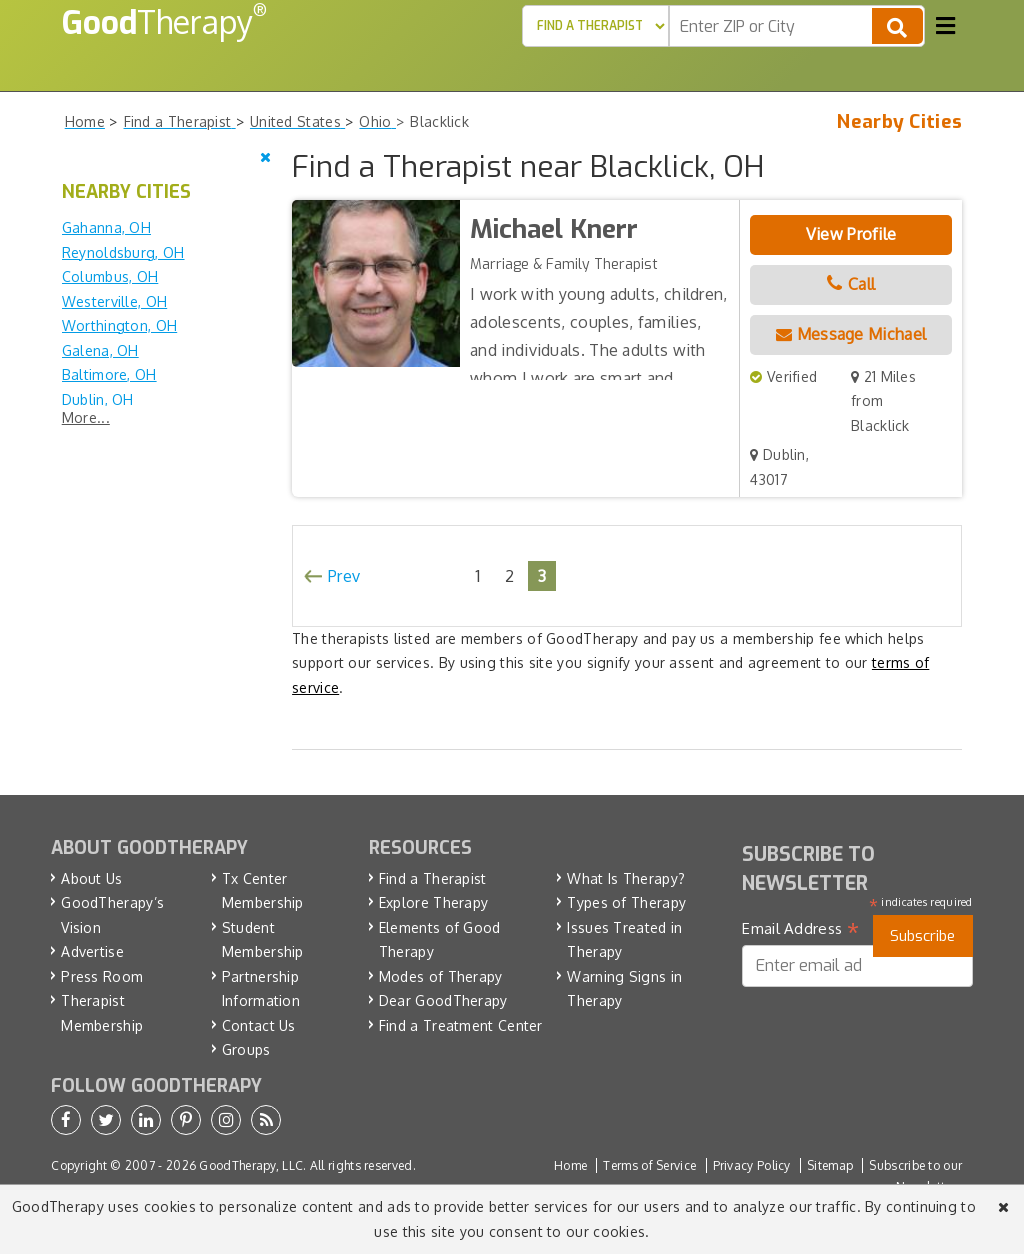  What do you see at coordinates (110, 276) in the screenshot?
I see `Columbus, OH` at bounding box center [110, 276].